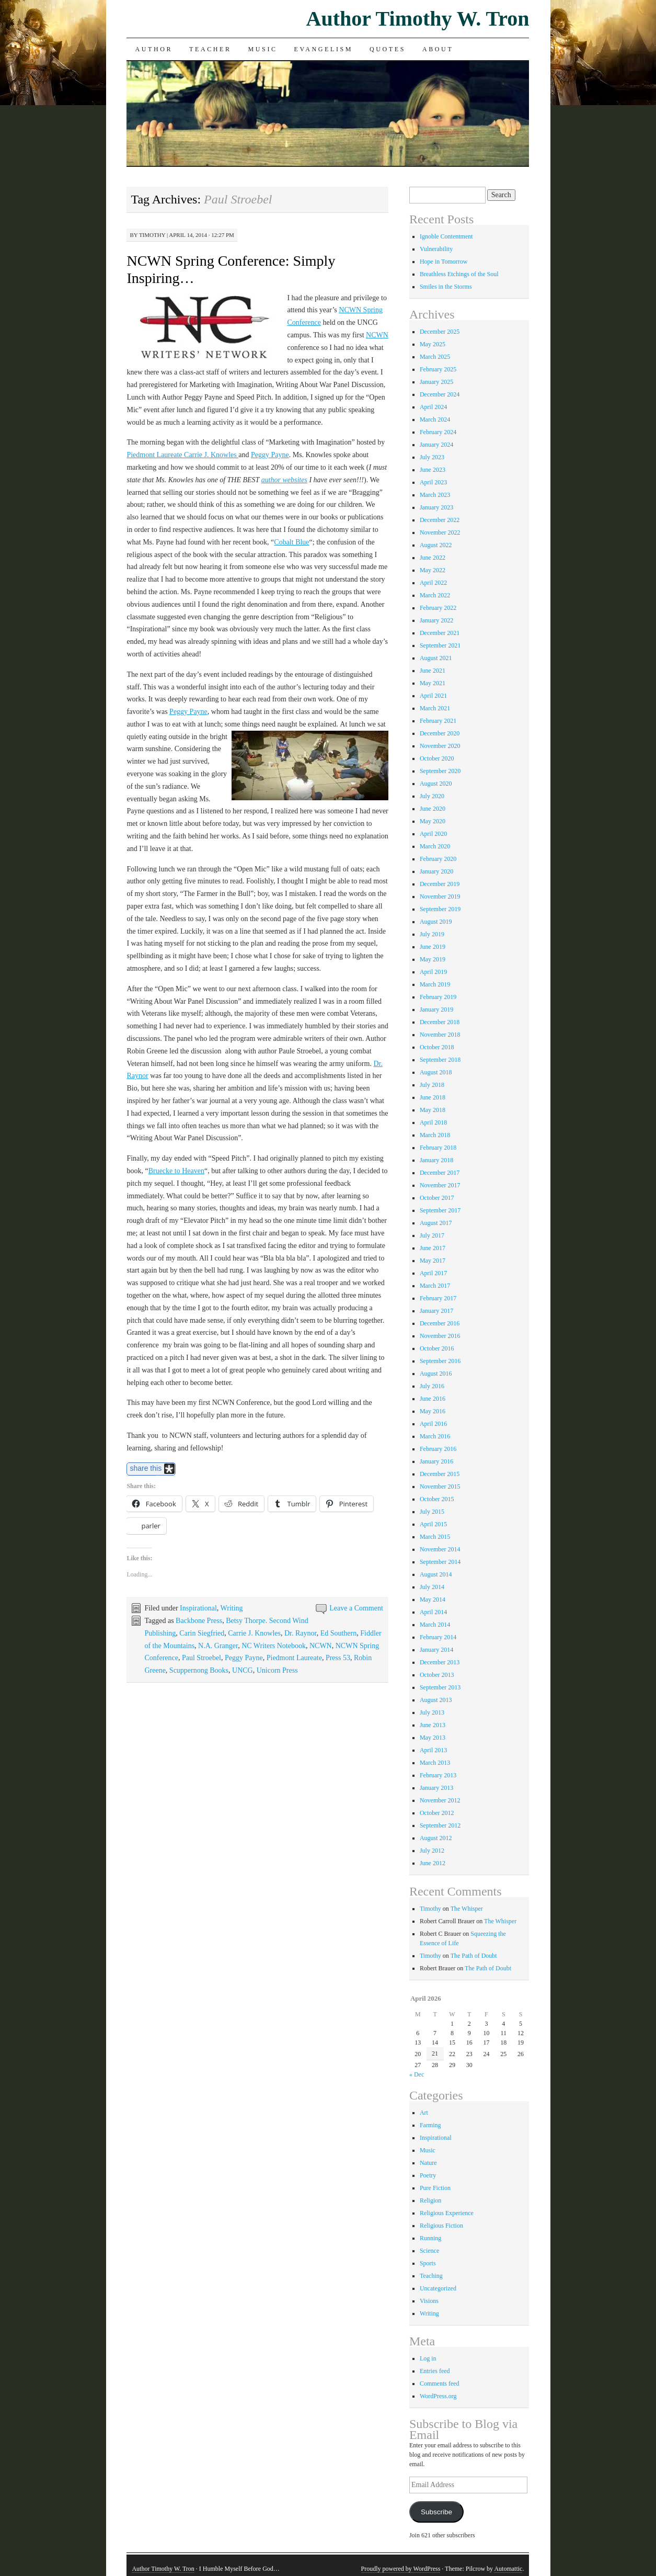 The height and width of the screenshot is (2576, 656). What do you see at coordinates (440, 909) in the screenshot?
I see `September 2019` at bounding box center [440, 909].